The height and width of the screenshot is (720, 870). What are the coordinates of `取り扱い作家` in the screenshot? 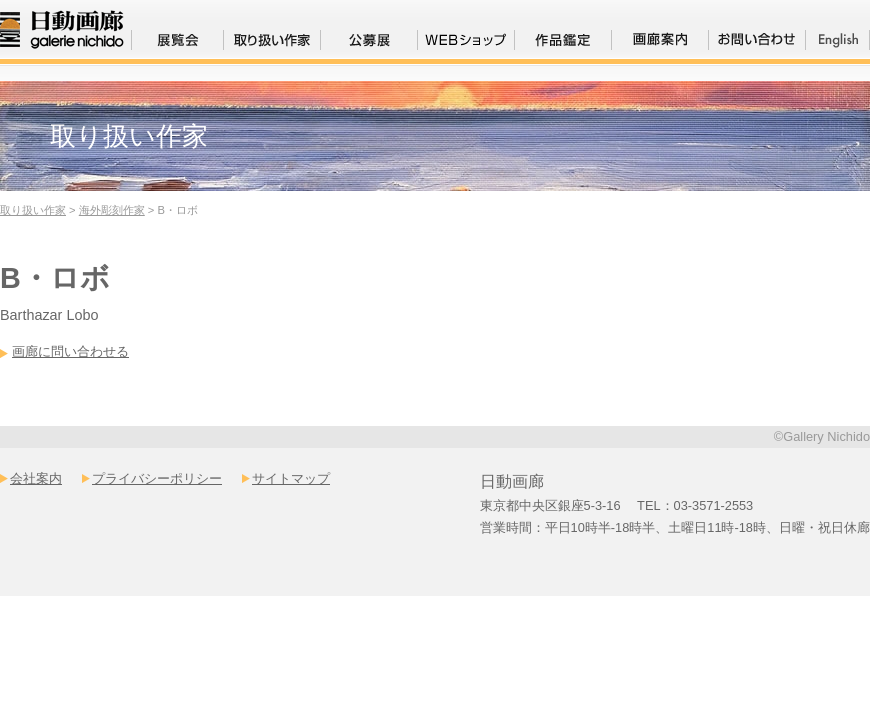 It's located at (33, 210).